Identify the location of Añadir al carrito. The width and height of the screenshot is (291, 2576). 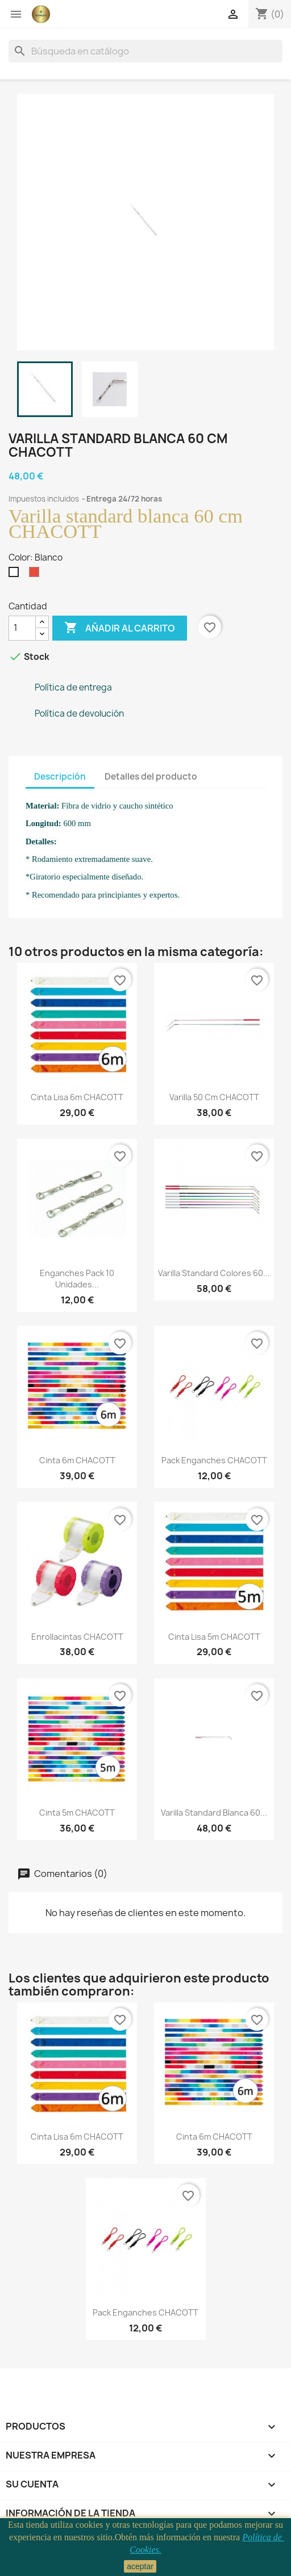
(119, 628).